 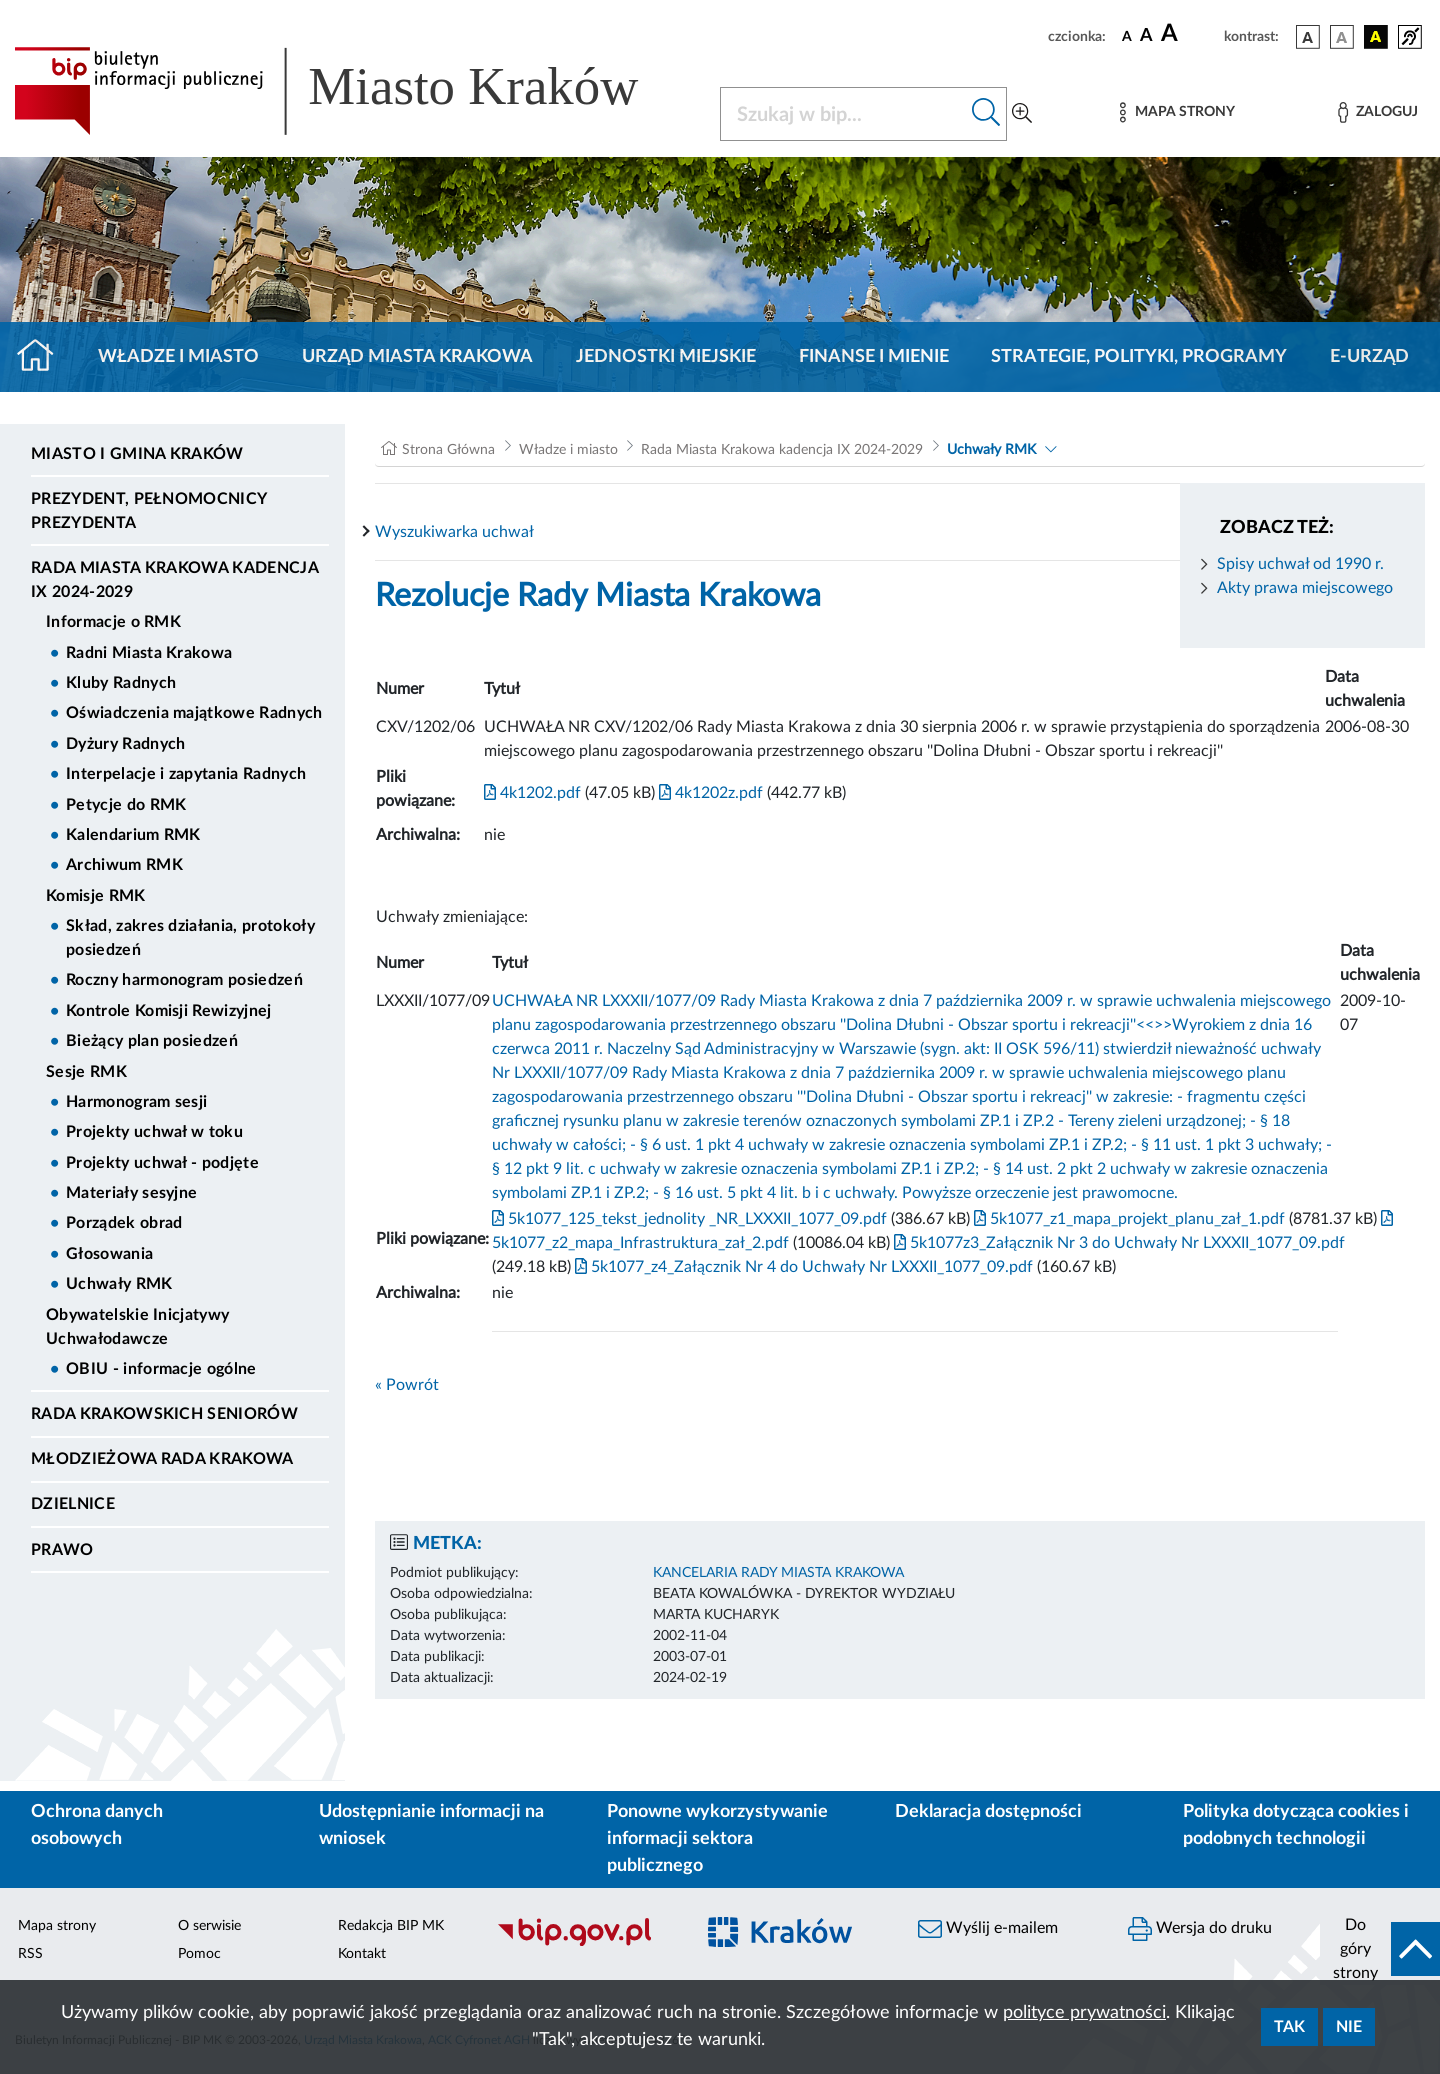 I want to click on 4k1202z.pdf, so click(x=709, y=793).